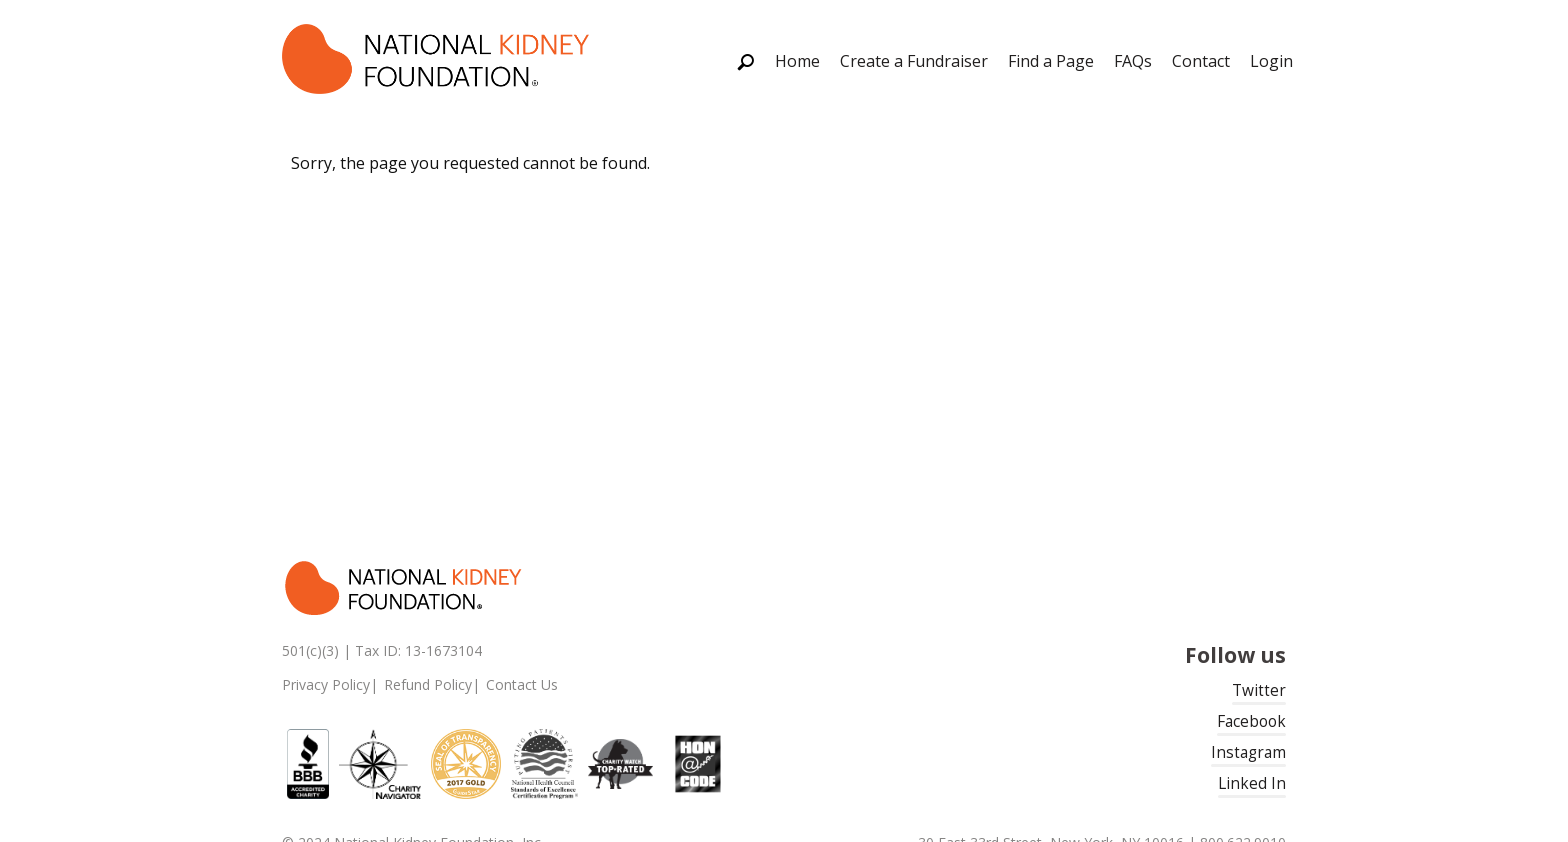 The width and height of the screenshot is (1568, 842). Describe the element at coordinates (1259, 690) in the screenshot. I see `Twitter` at that location.